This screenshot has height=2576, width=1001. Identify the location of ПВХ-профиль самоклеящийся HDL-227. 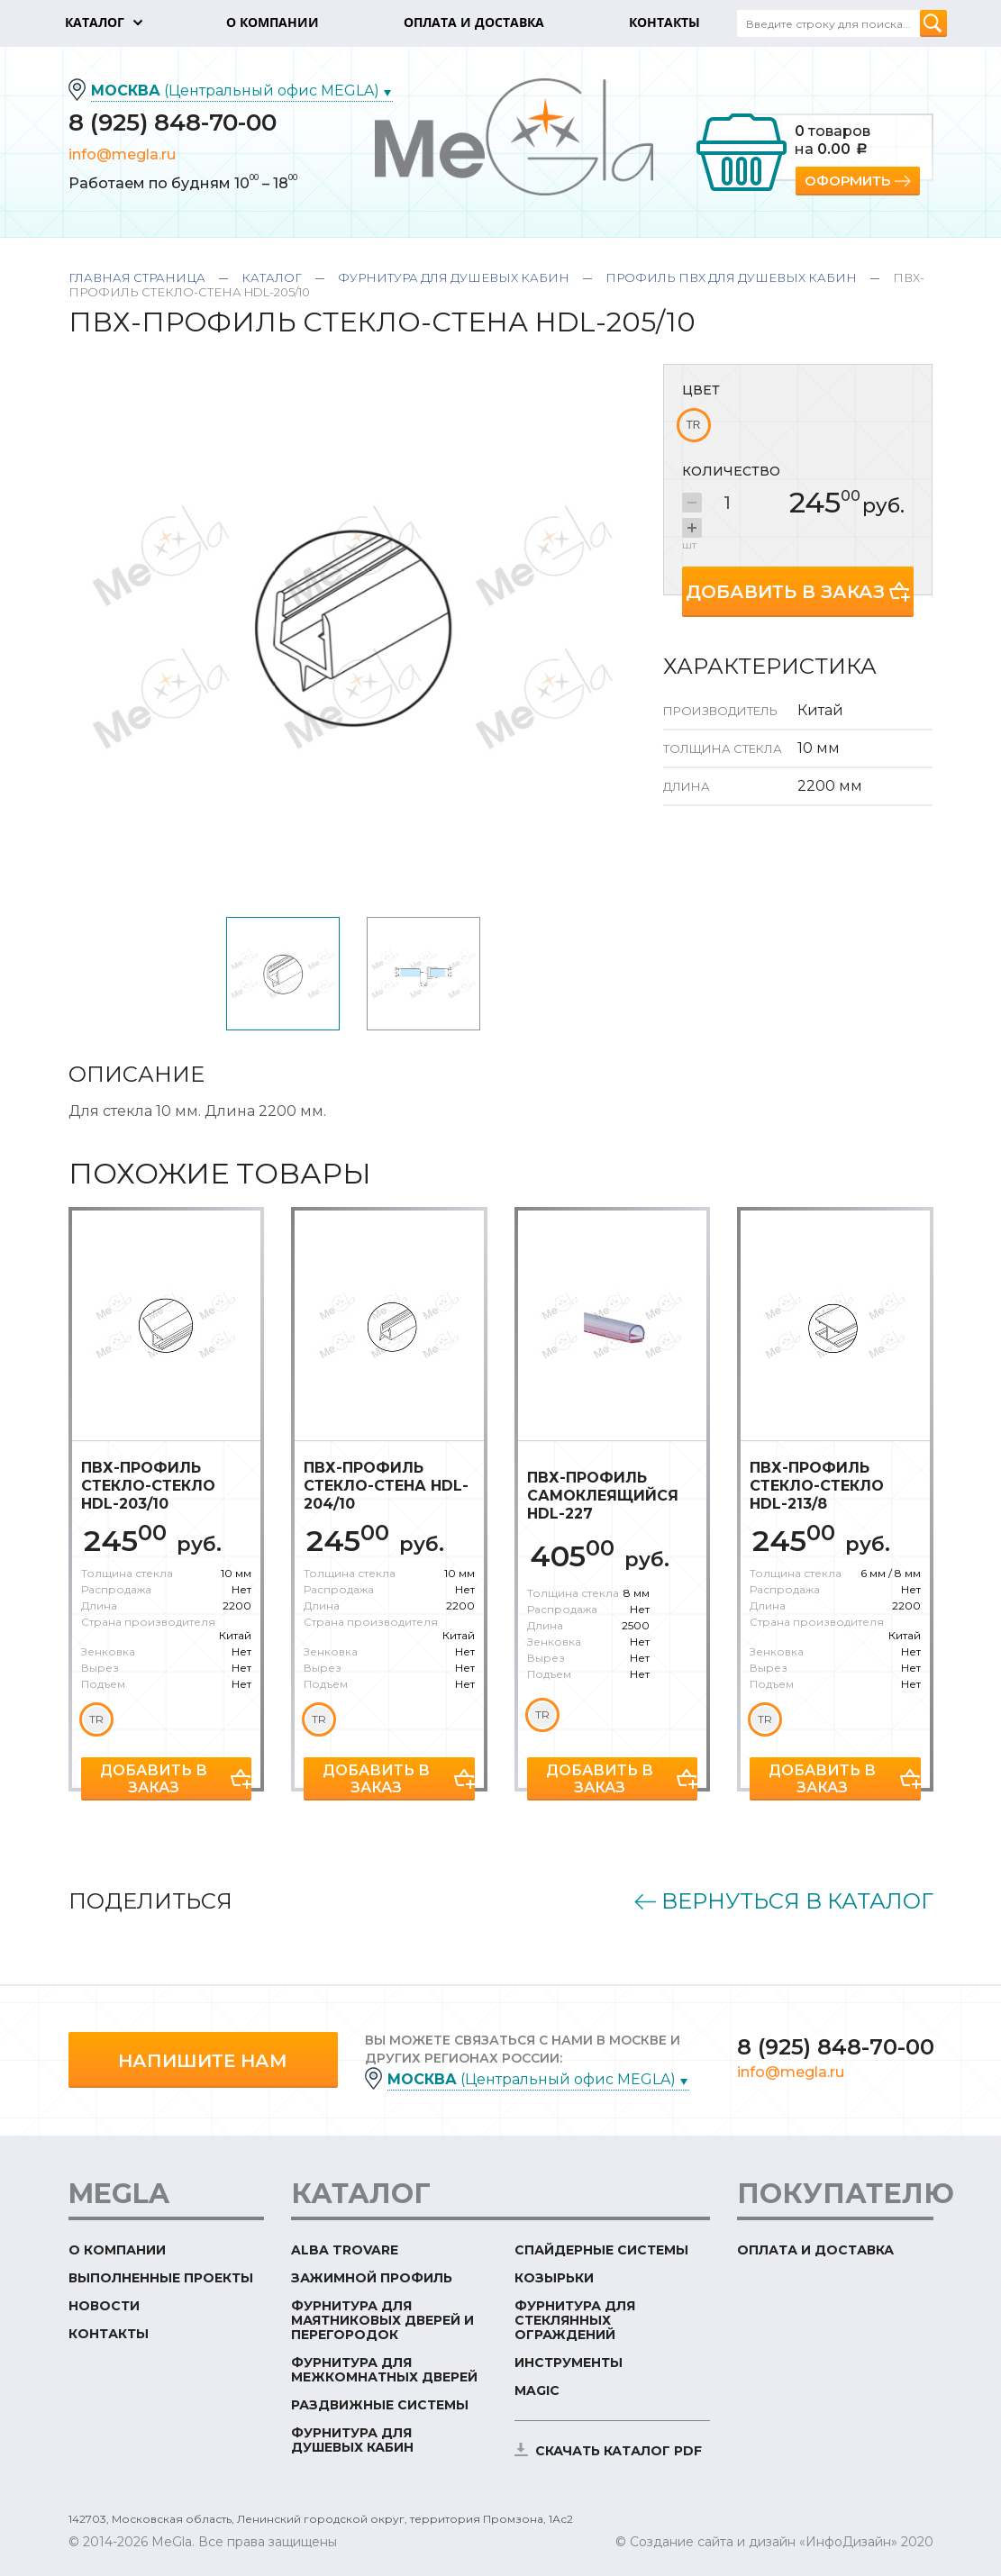
(602, 1495).